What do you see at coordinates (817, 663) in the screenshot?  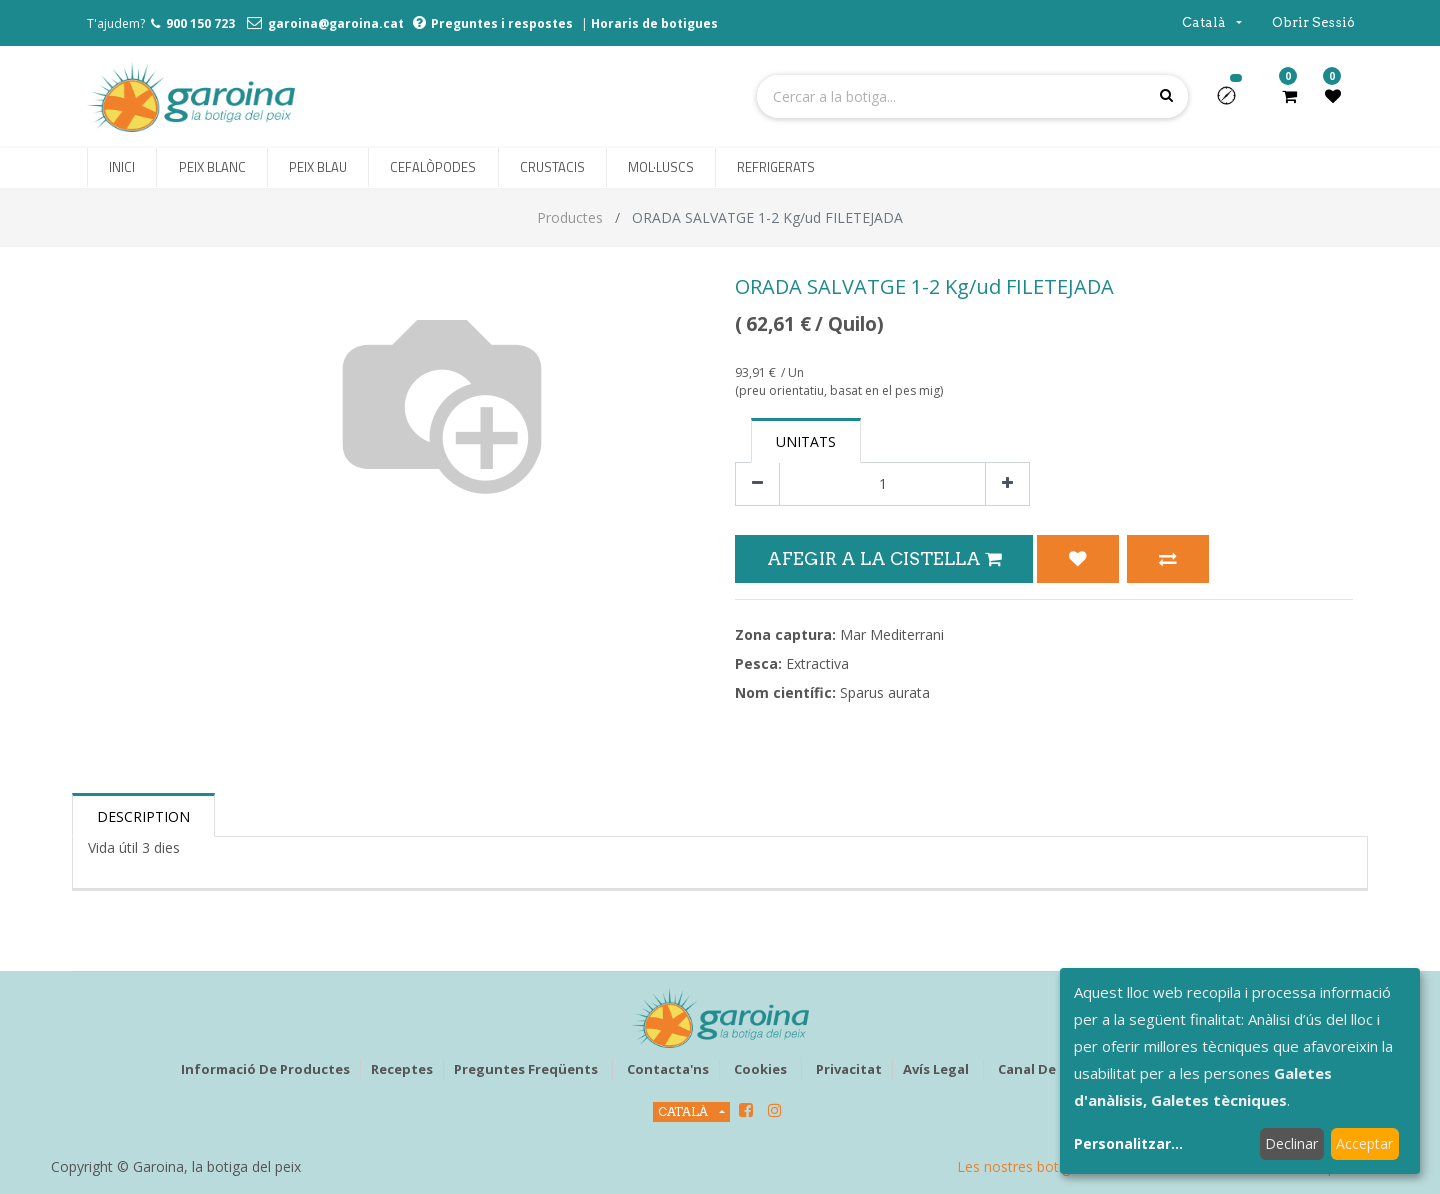 I see `Extractiva` at bounding box center [817, 663].